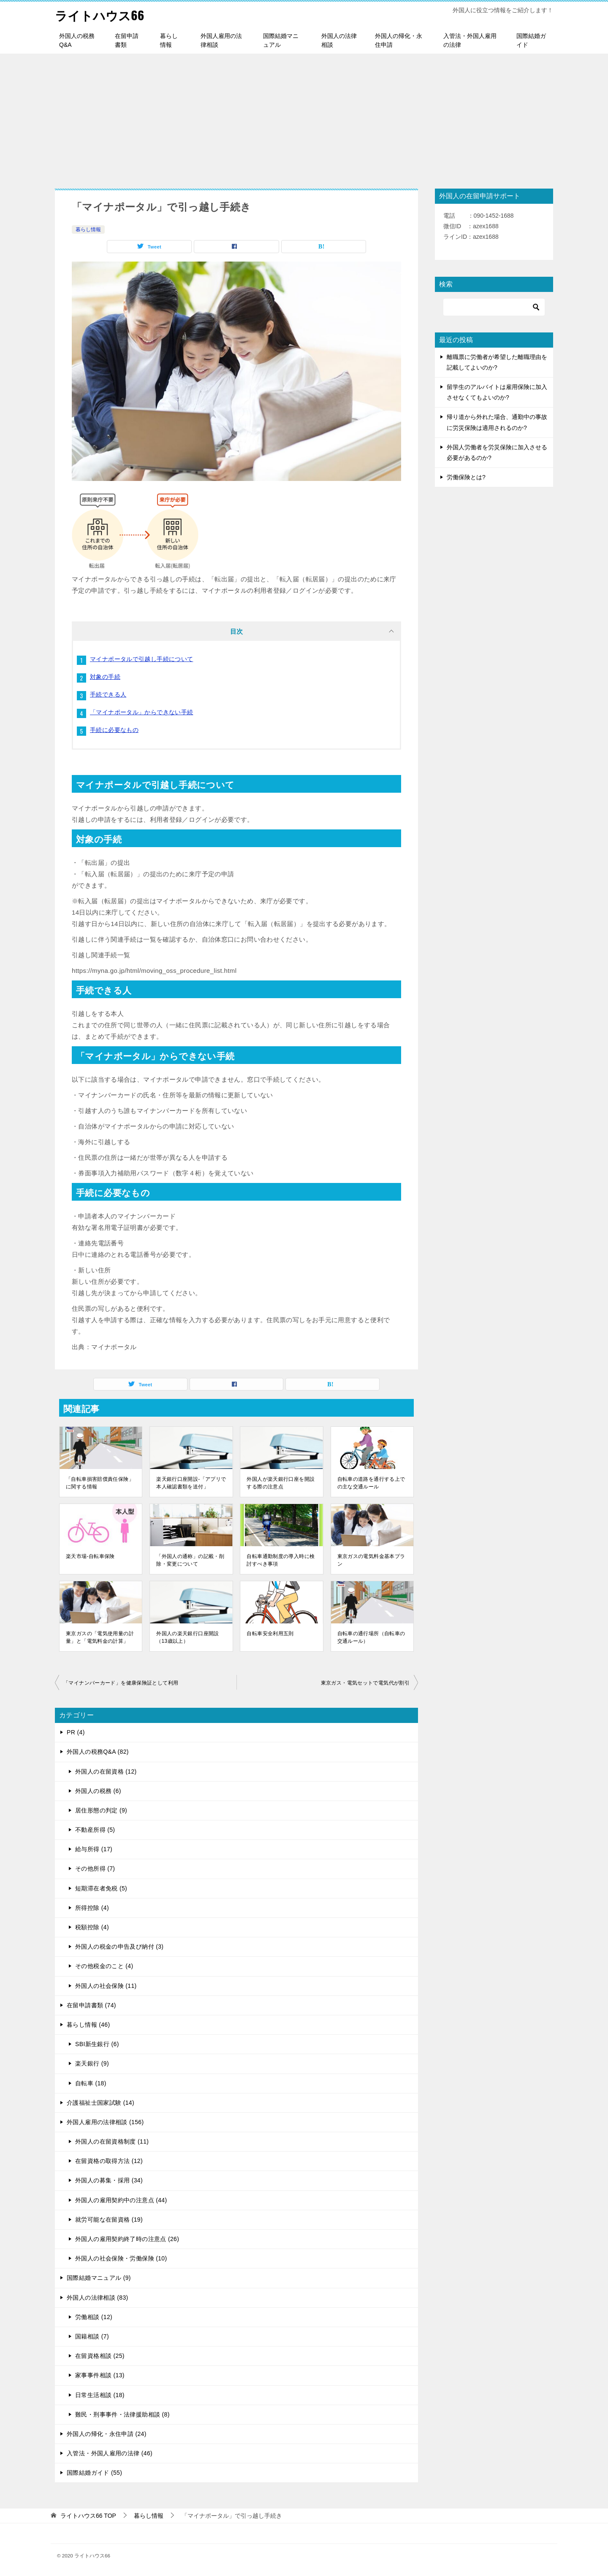 This screenshot has height=2576, width=608. What do you see at coordinates (304, 117) in the screenshot?
I see `[Advertisement]` at bounding box center [304, 117].